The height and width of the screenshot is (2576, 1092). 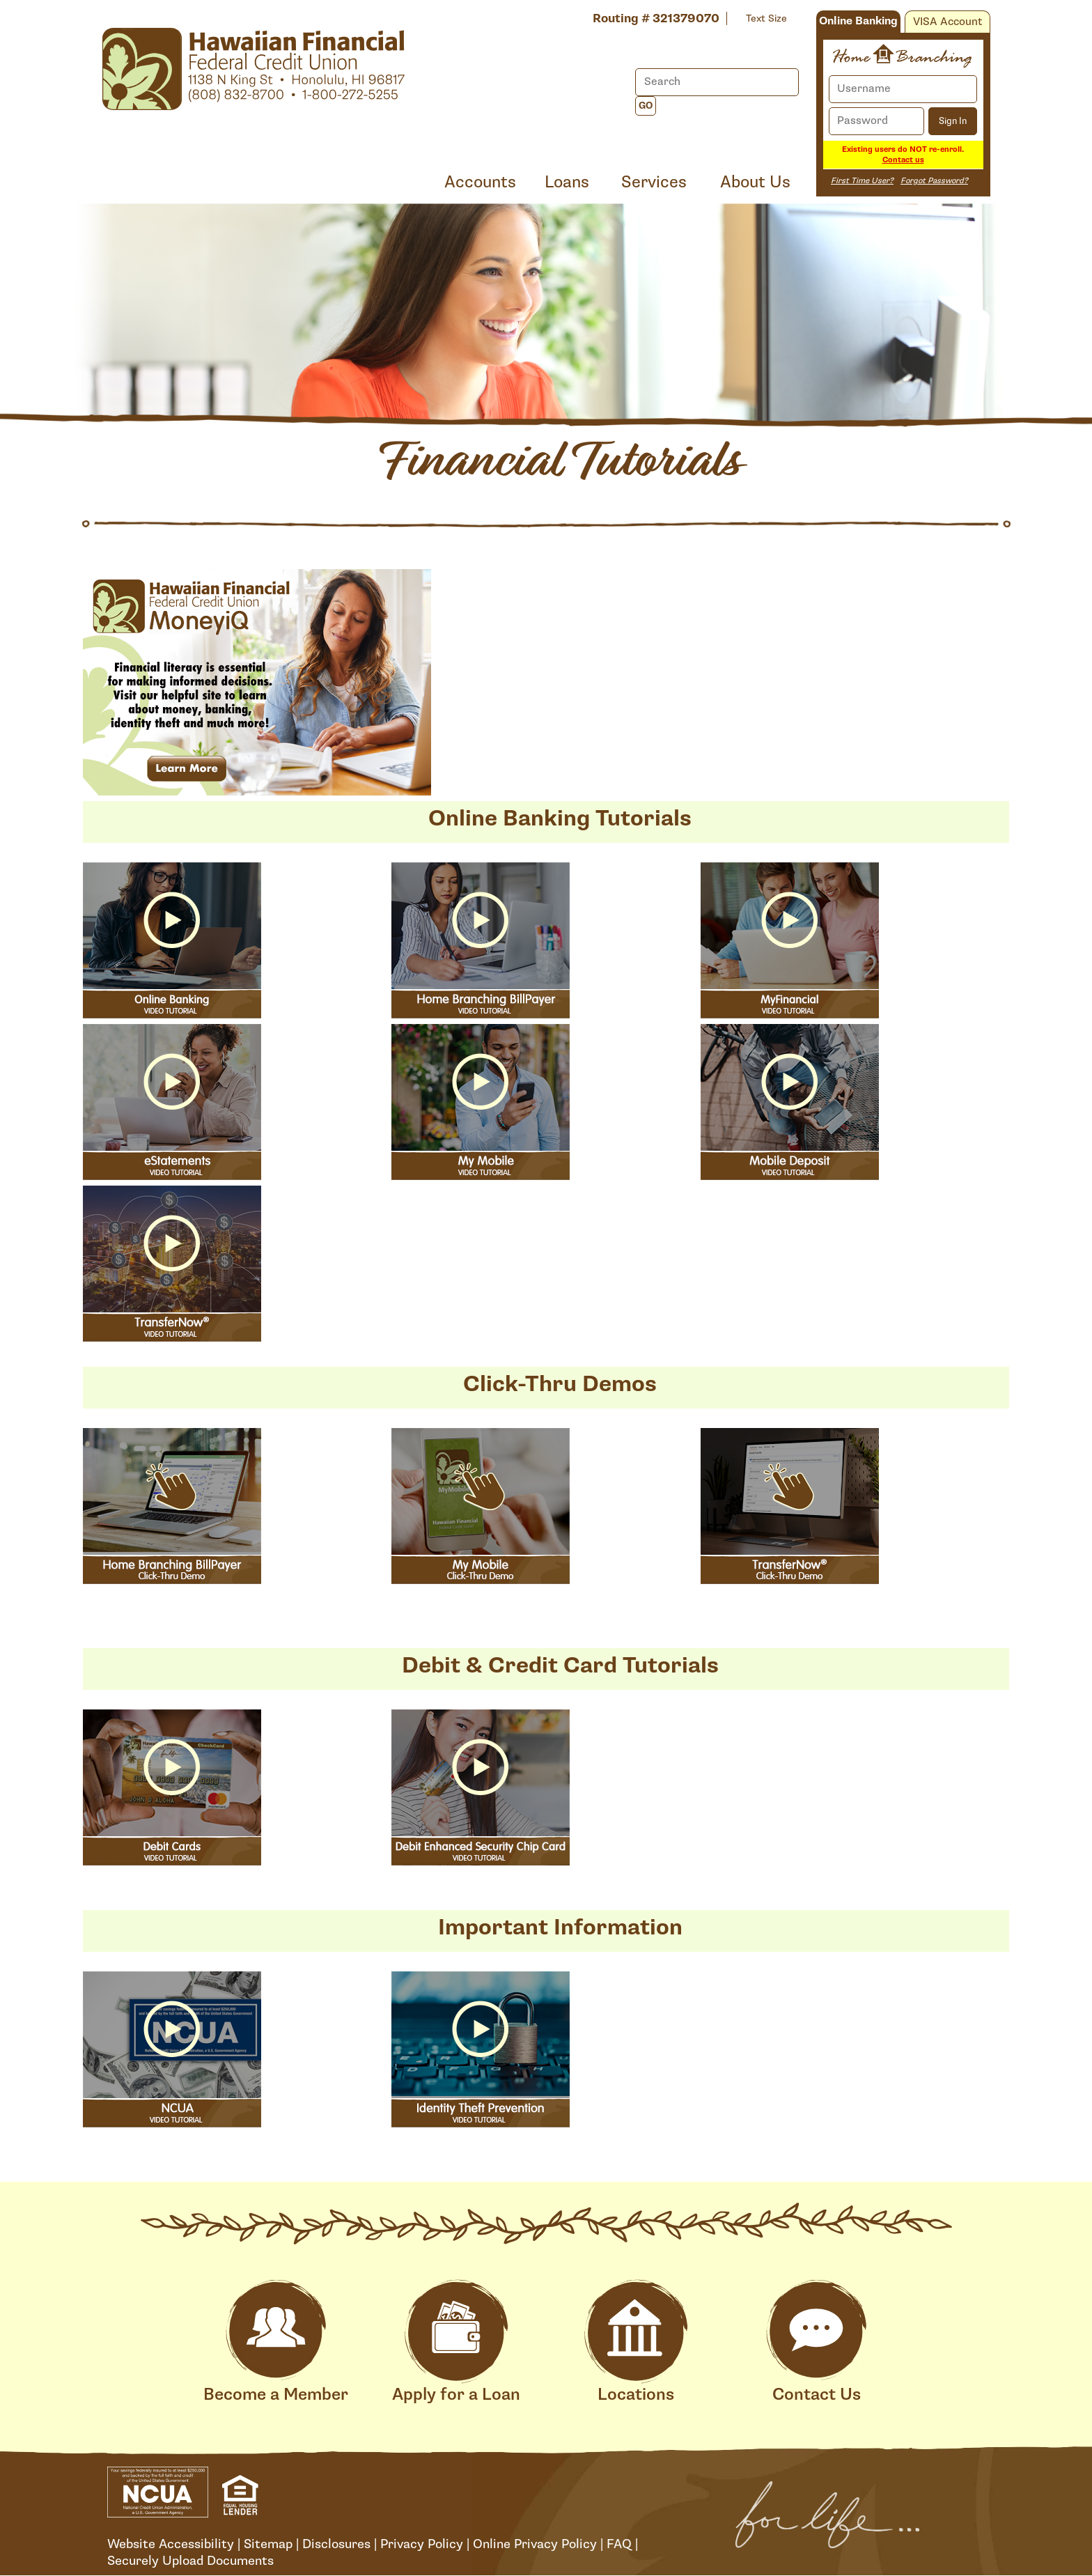 I want to click on Forgot Password?, so click(x=934, y=181).